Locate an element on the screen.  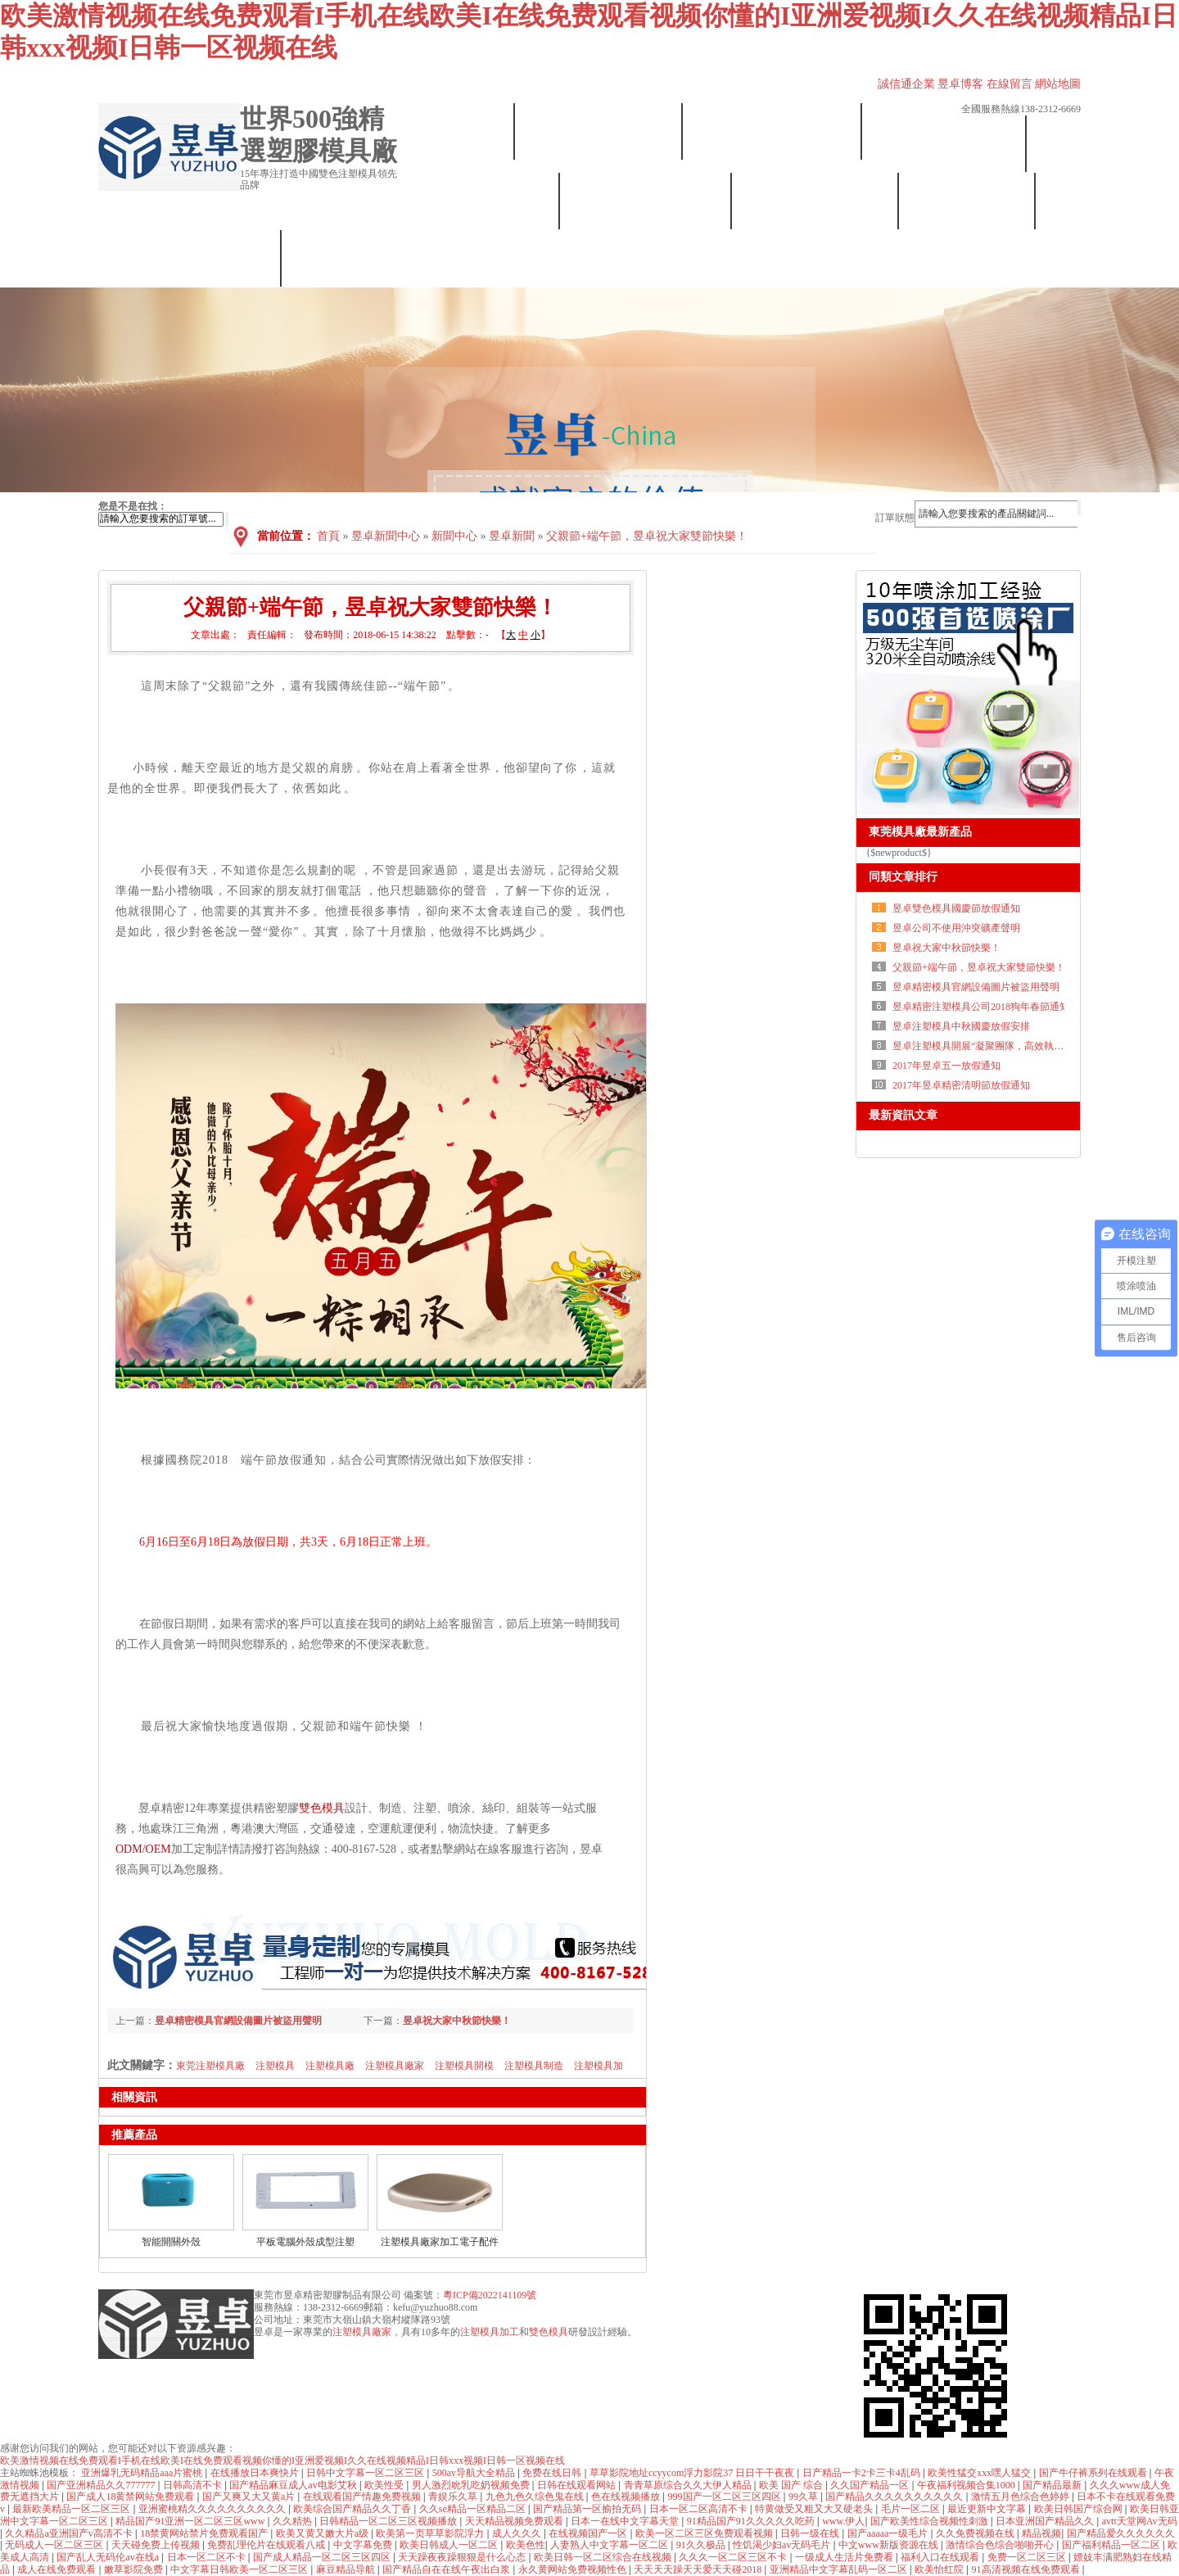
最新資訊文章 is located at coordinates (903, 1115).